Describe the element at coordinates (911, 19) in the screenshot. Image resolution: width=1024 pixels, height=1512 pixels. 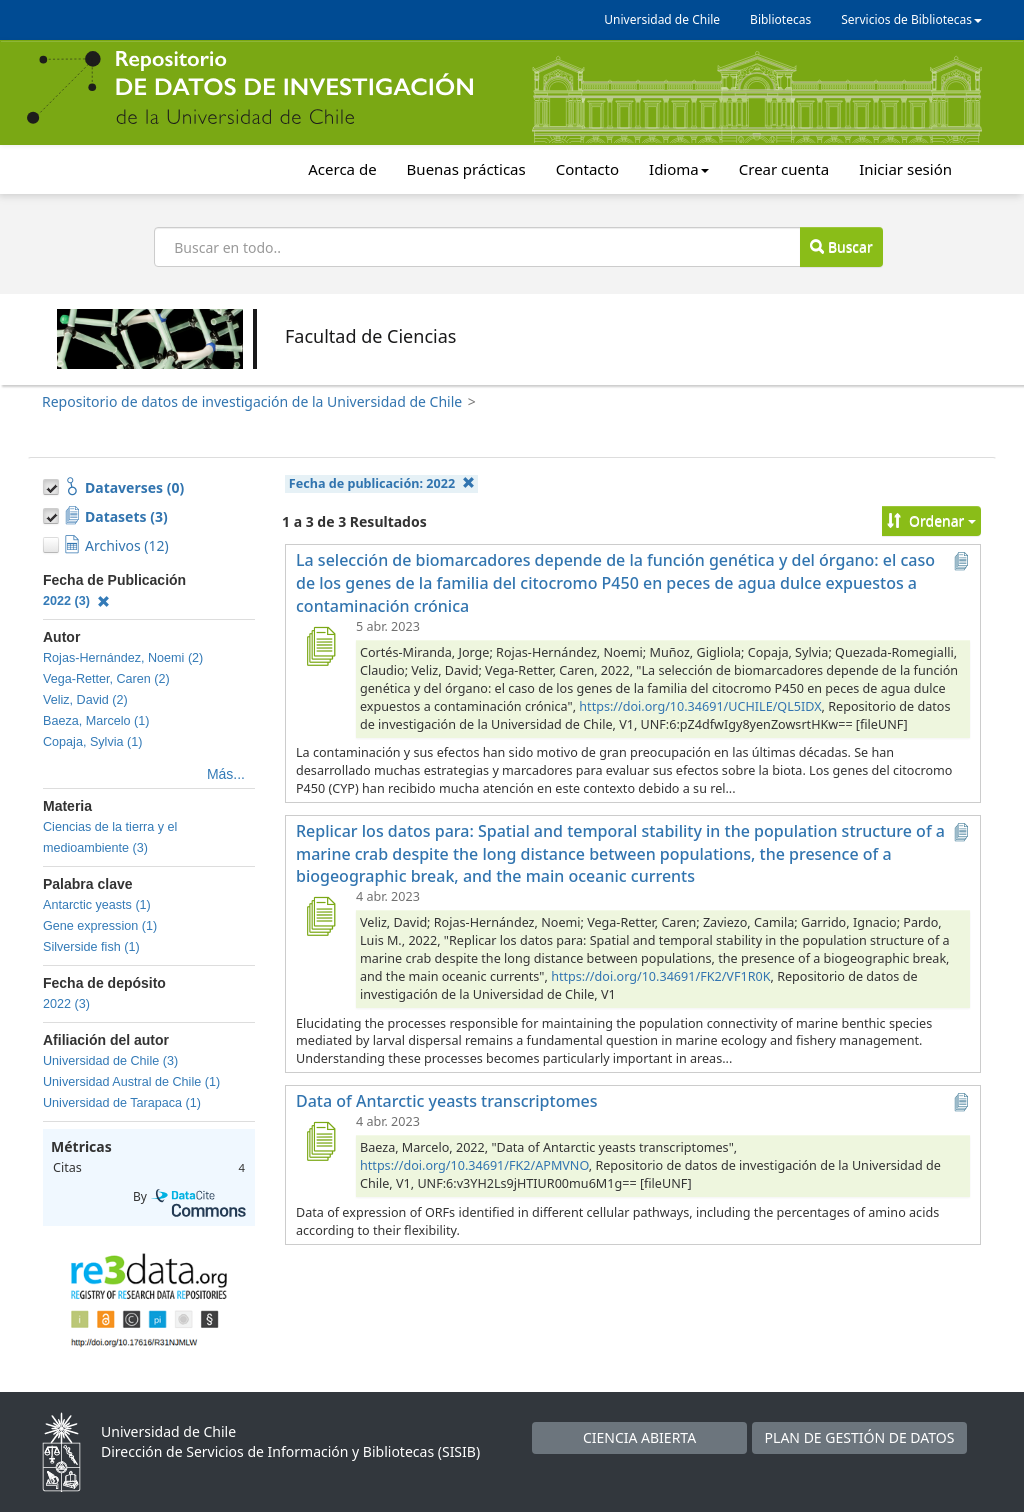
I see `Servicios de Bibliotecas` at that location.